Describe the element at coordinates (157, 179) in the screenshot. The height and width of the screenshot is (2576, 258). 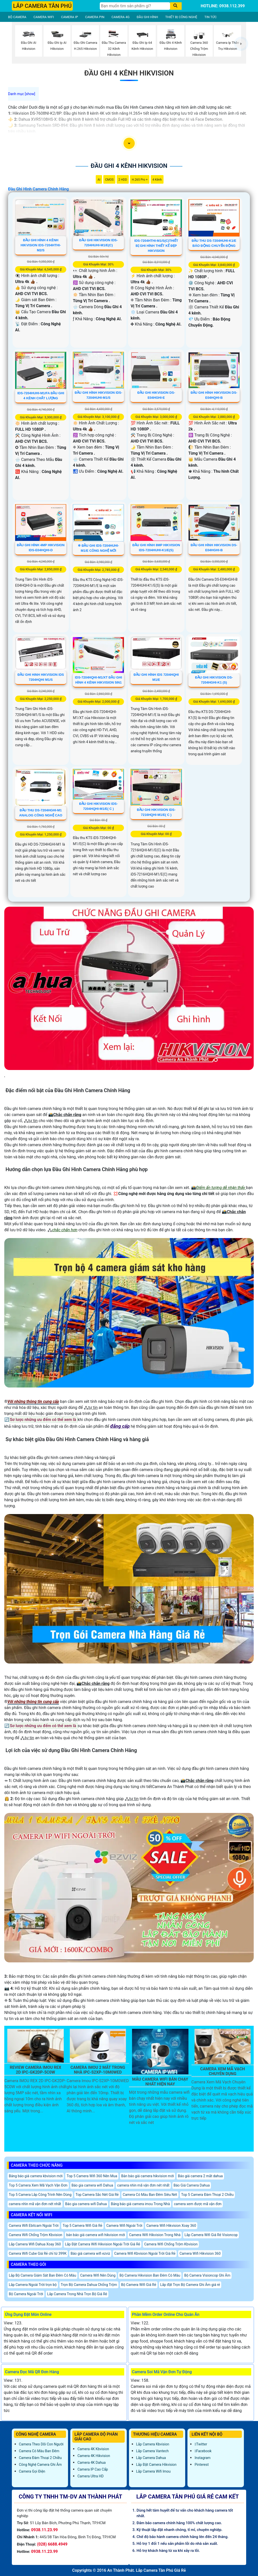
I see `4 Kênh` at that location.